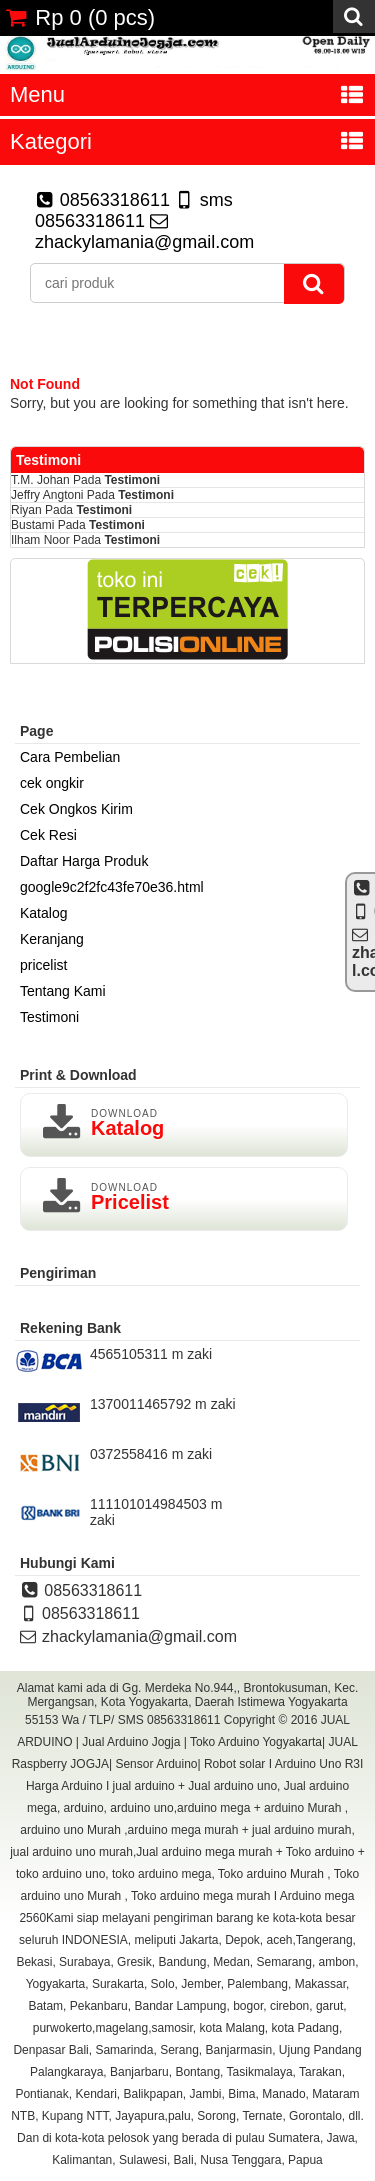  I want to click on Cara Pembelian, so click(70, 757).